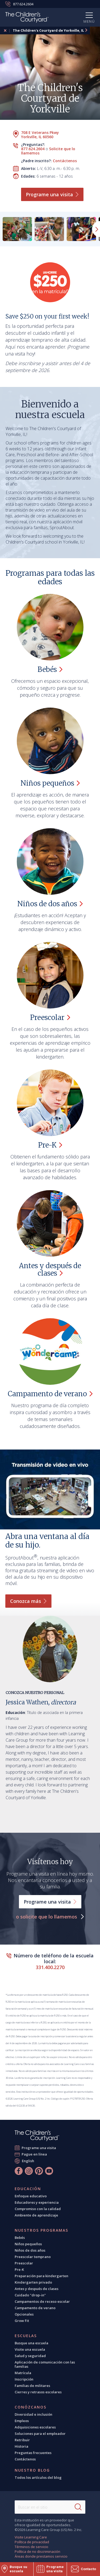 Image resolution: width=100 pixels, height=2576 pixels. I want to click on Nuestros programas, so click(41, 2230).